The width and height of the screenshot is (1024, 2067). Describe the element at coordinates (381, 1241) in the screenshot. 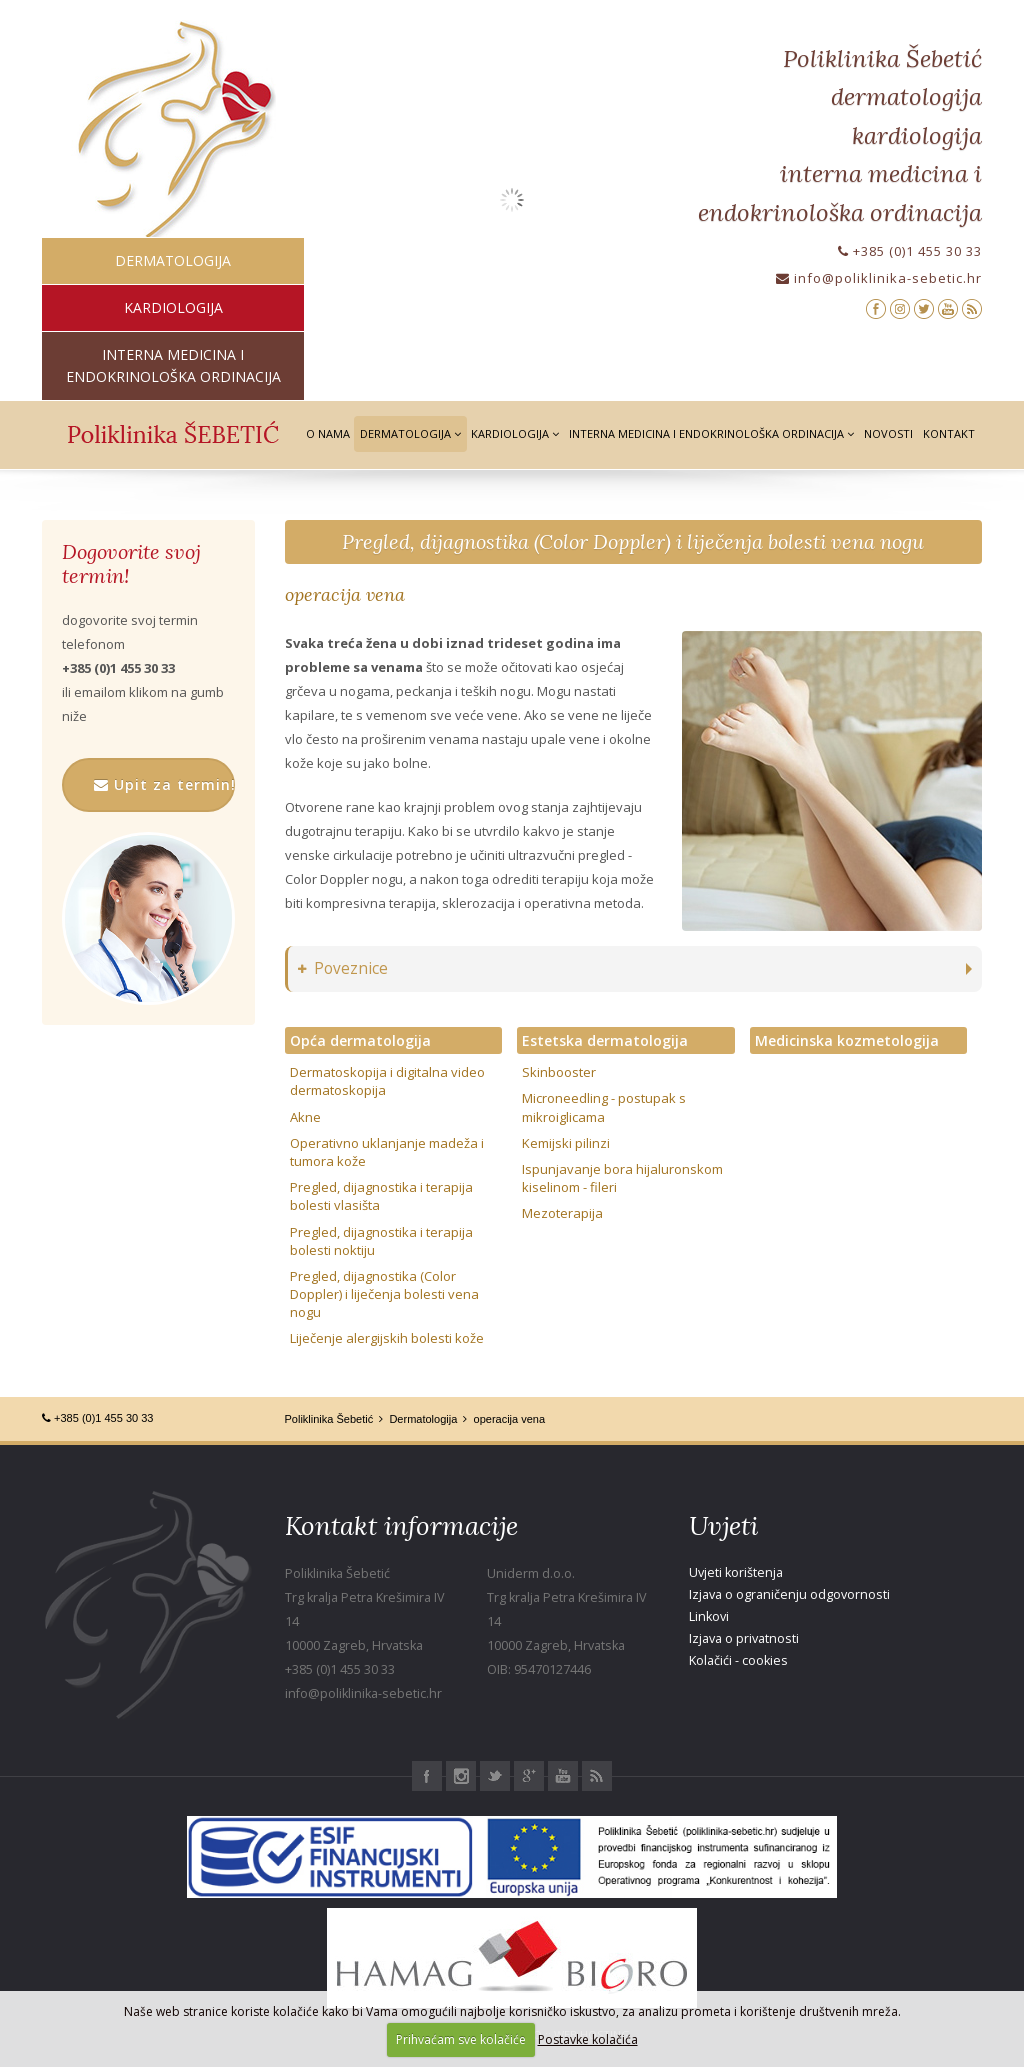

I see `Pregled, dijagnostika i terapija bolesti noktiju` at that location.